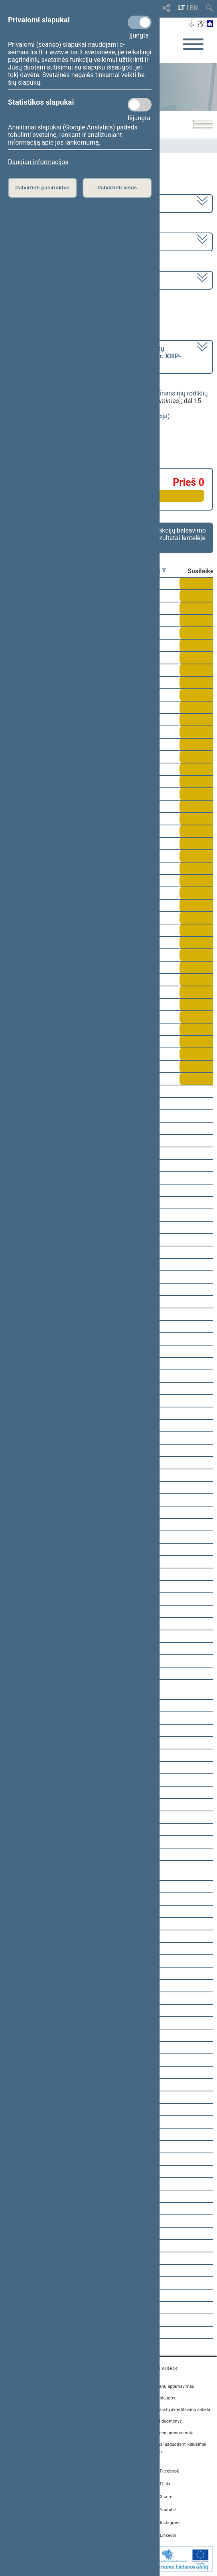 The width and height of the screenshot is (217, 2576). I want to click on [Privalomi slapukai], so click(140, 22).